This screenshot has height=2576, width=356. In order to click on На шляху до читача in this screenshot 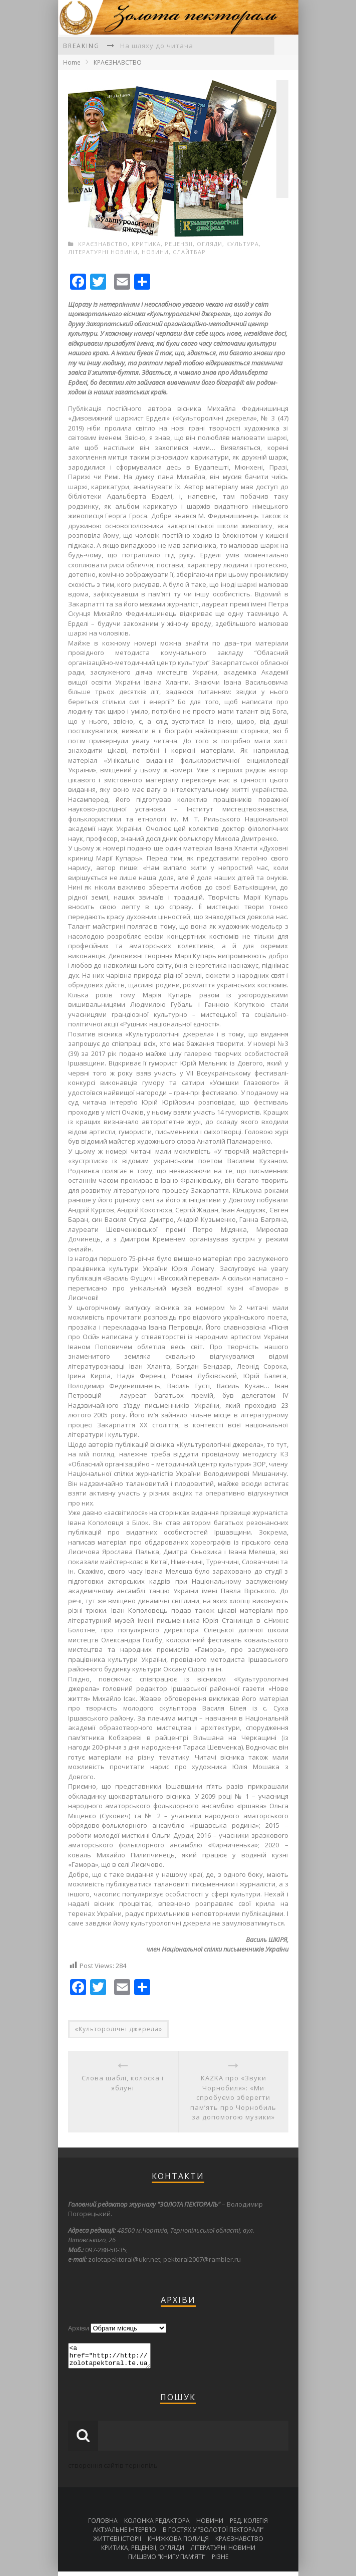, I will do `click(156, 45)`.